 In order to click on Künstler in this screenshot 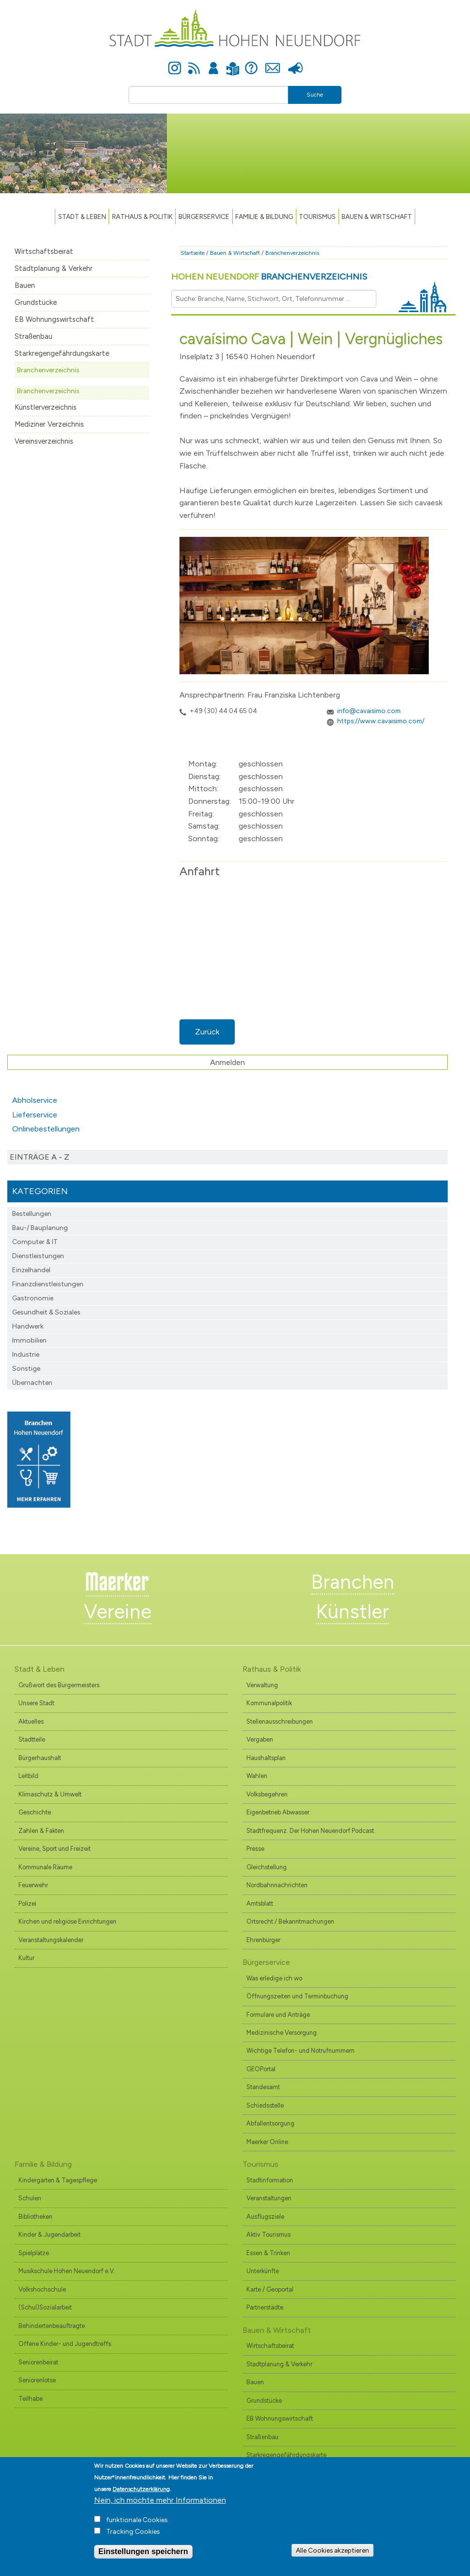, I will do `click(352, 1611)`.